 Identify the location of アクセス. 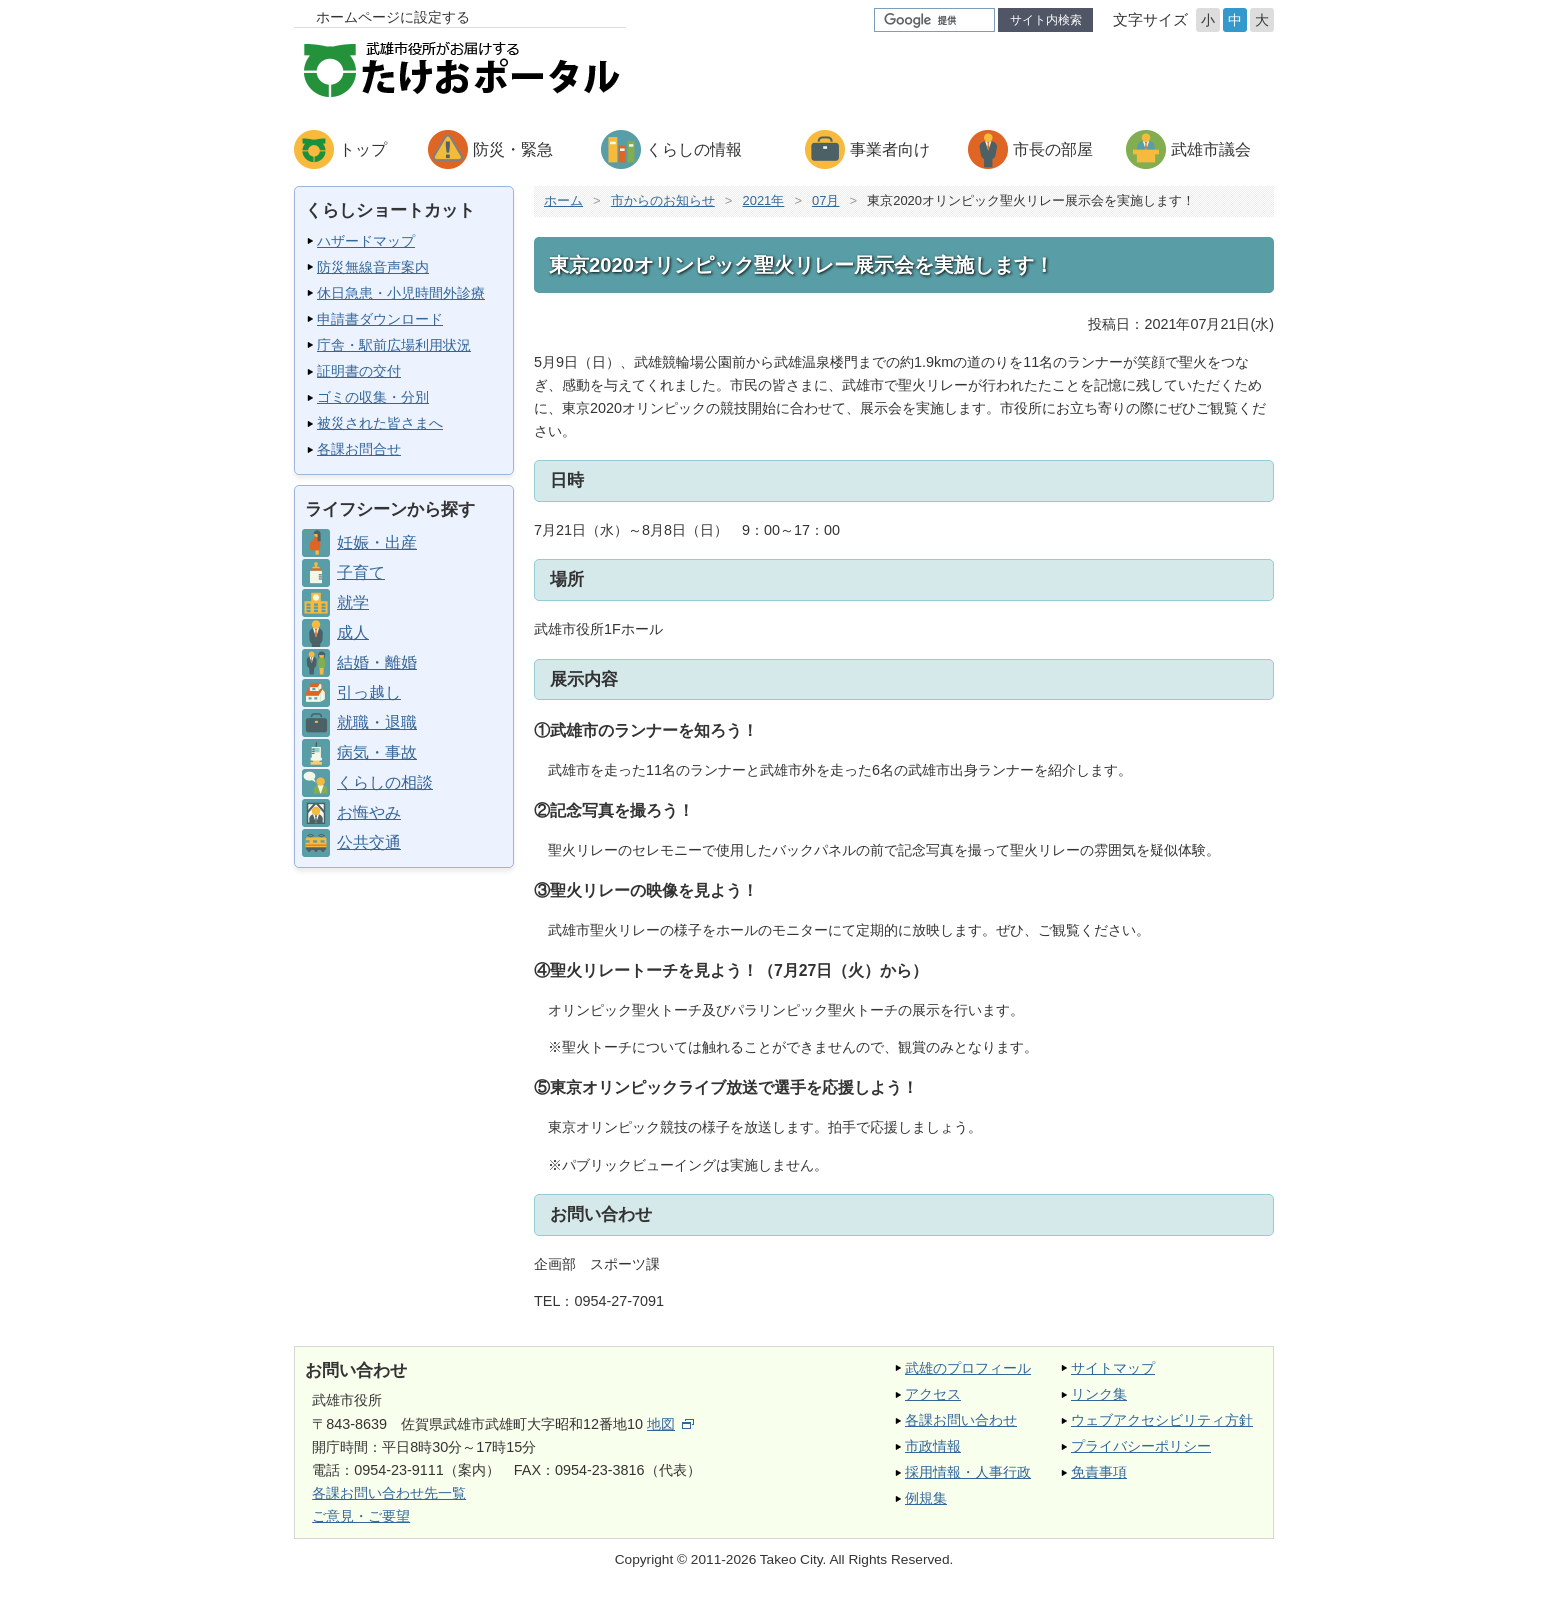
(933, 1394).